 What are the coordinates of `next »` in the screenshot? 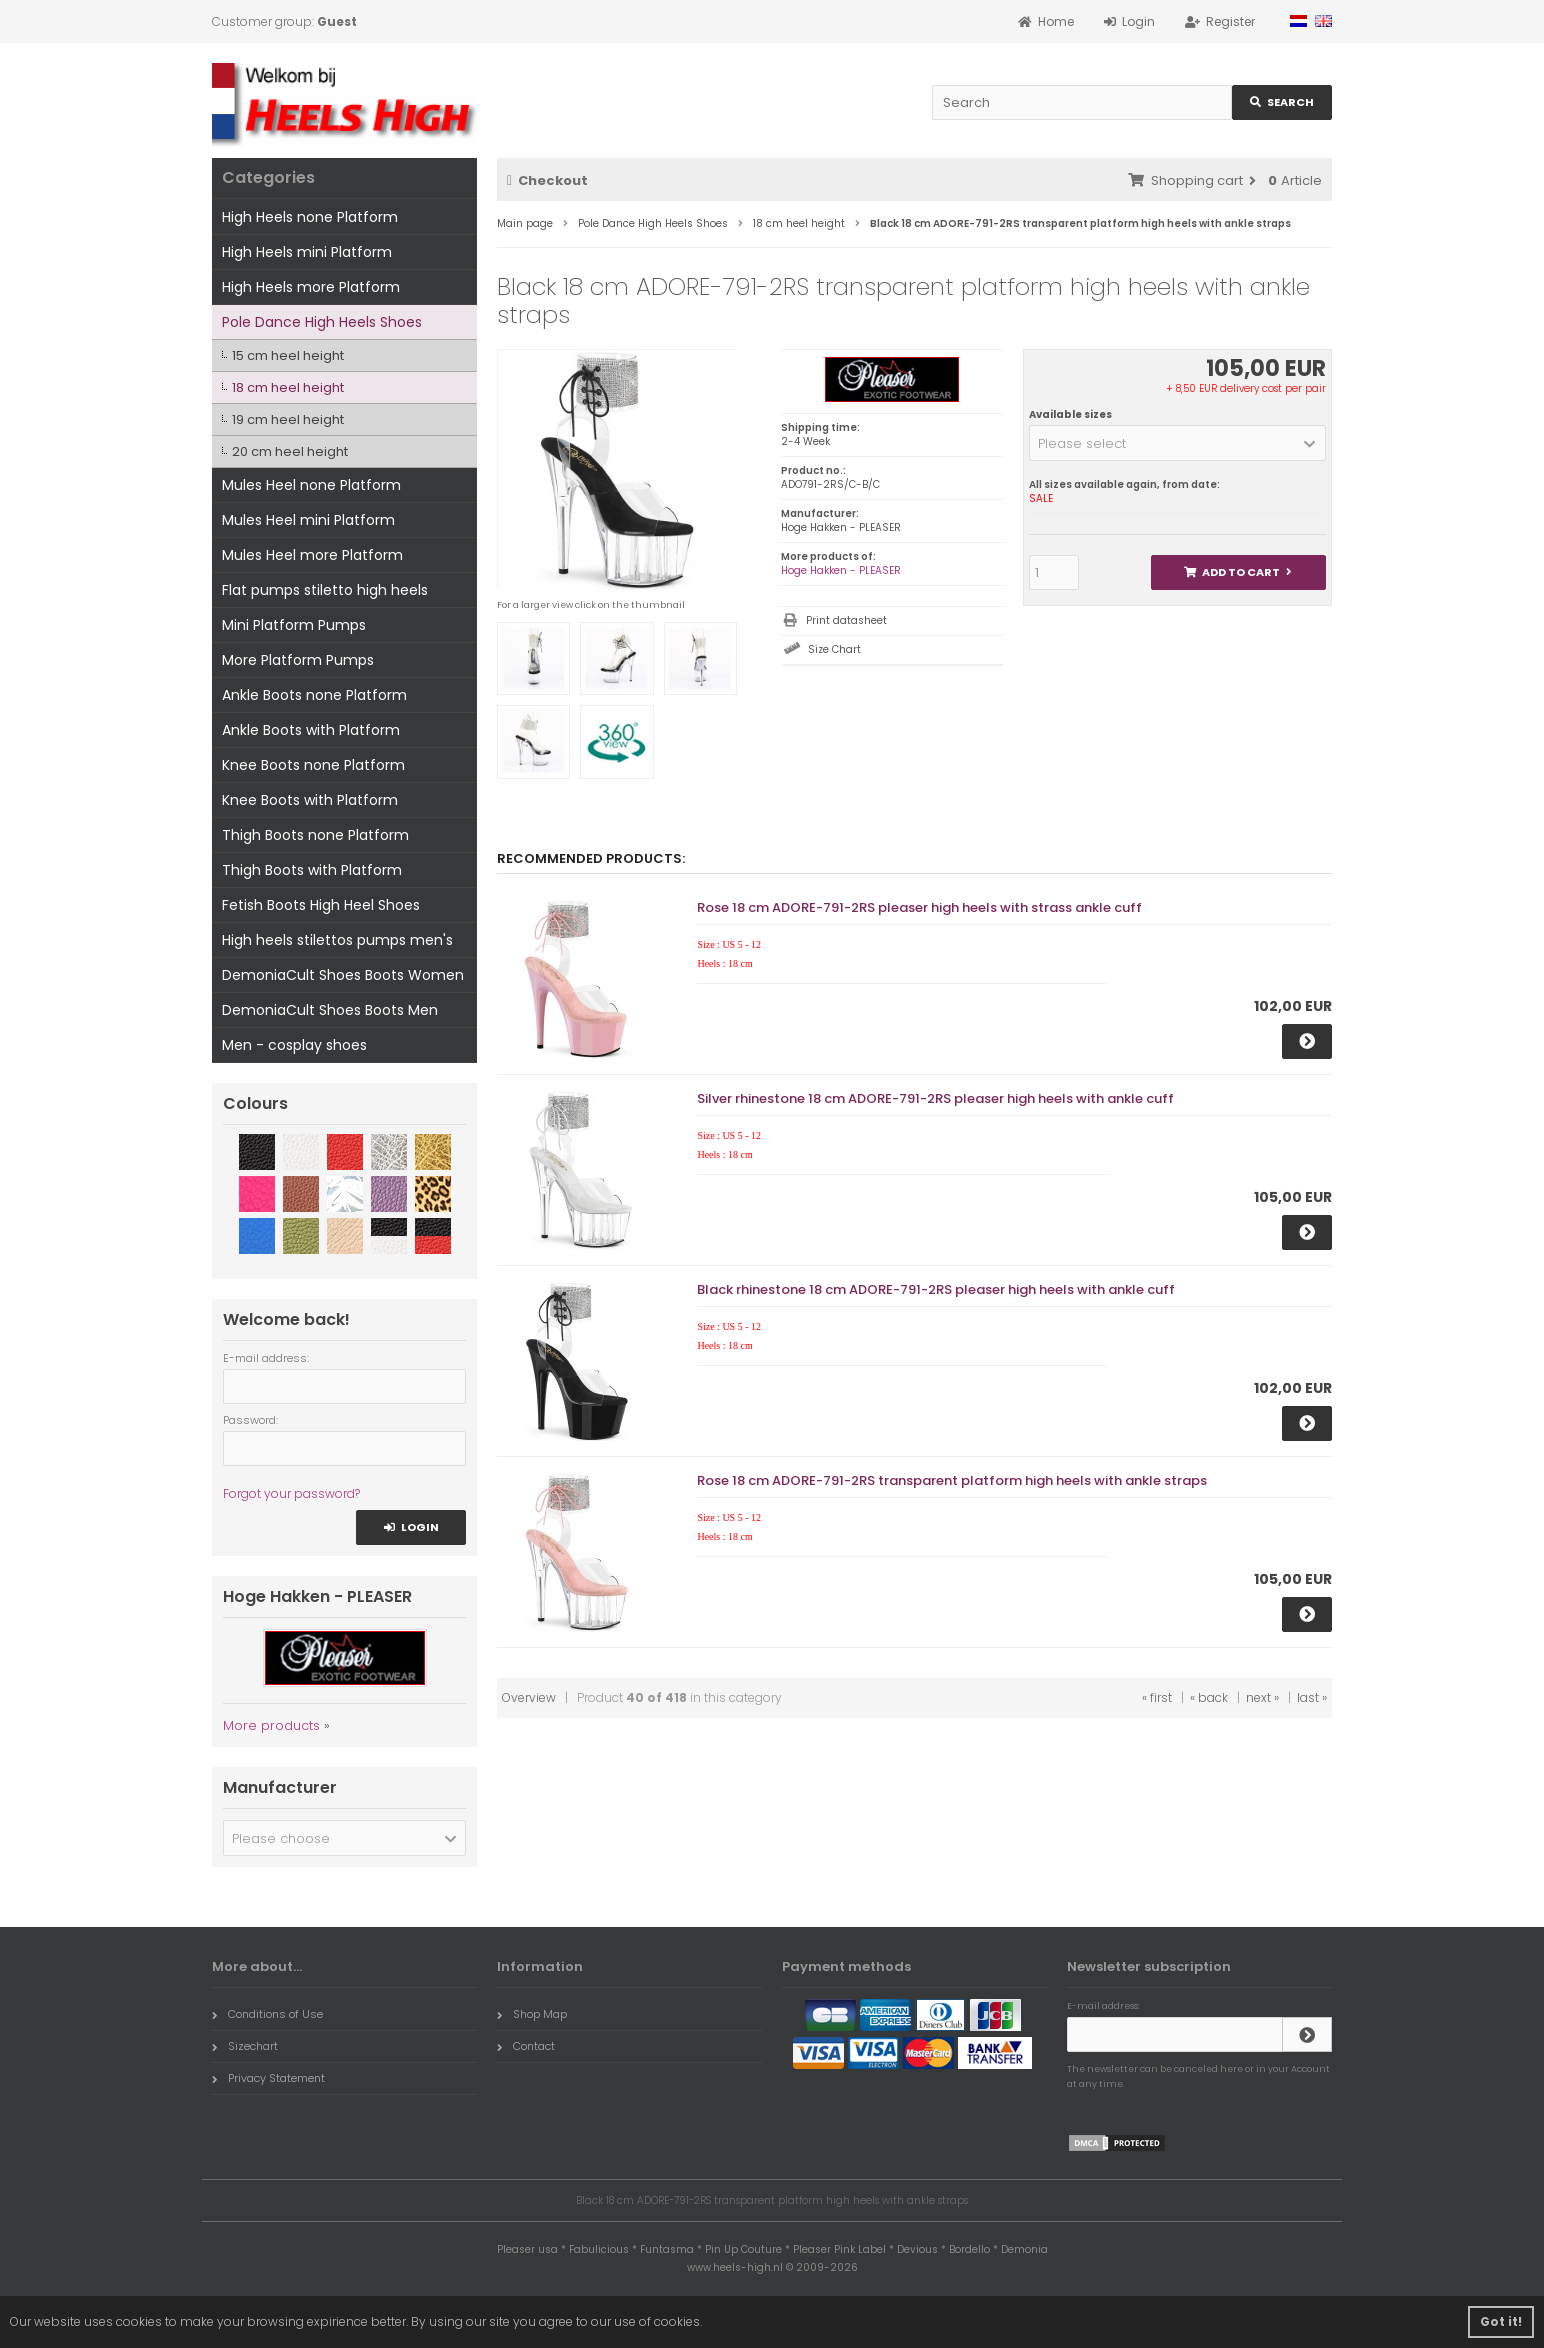 It's located at (1262, 1697).